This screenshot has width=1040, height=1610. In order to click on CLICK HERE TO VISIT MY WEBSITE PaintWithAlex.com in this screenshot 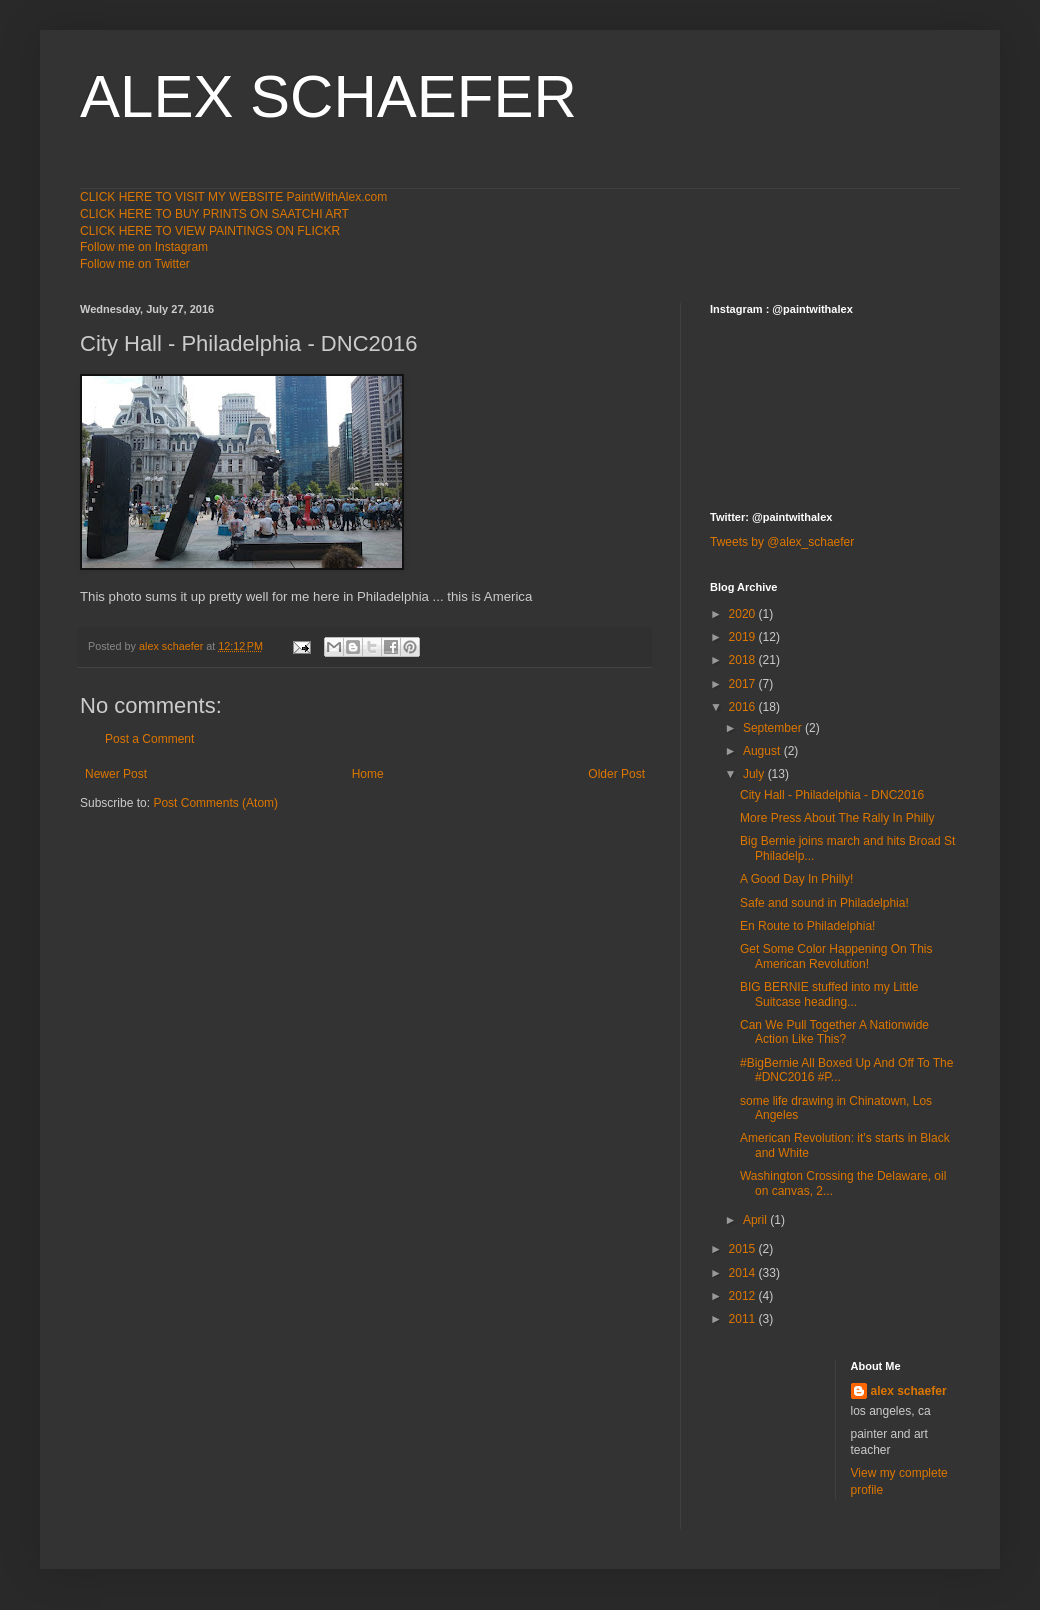, I will do `click(233, 197)`.